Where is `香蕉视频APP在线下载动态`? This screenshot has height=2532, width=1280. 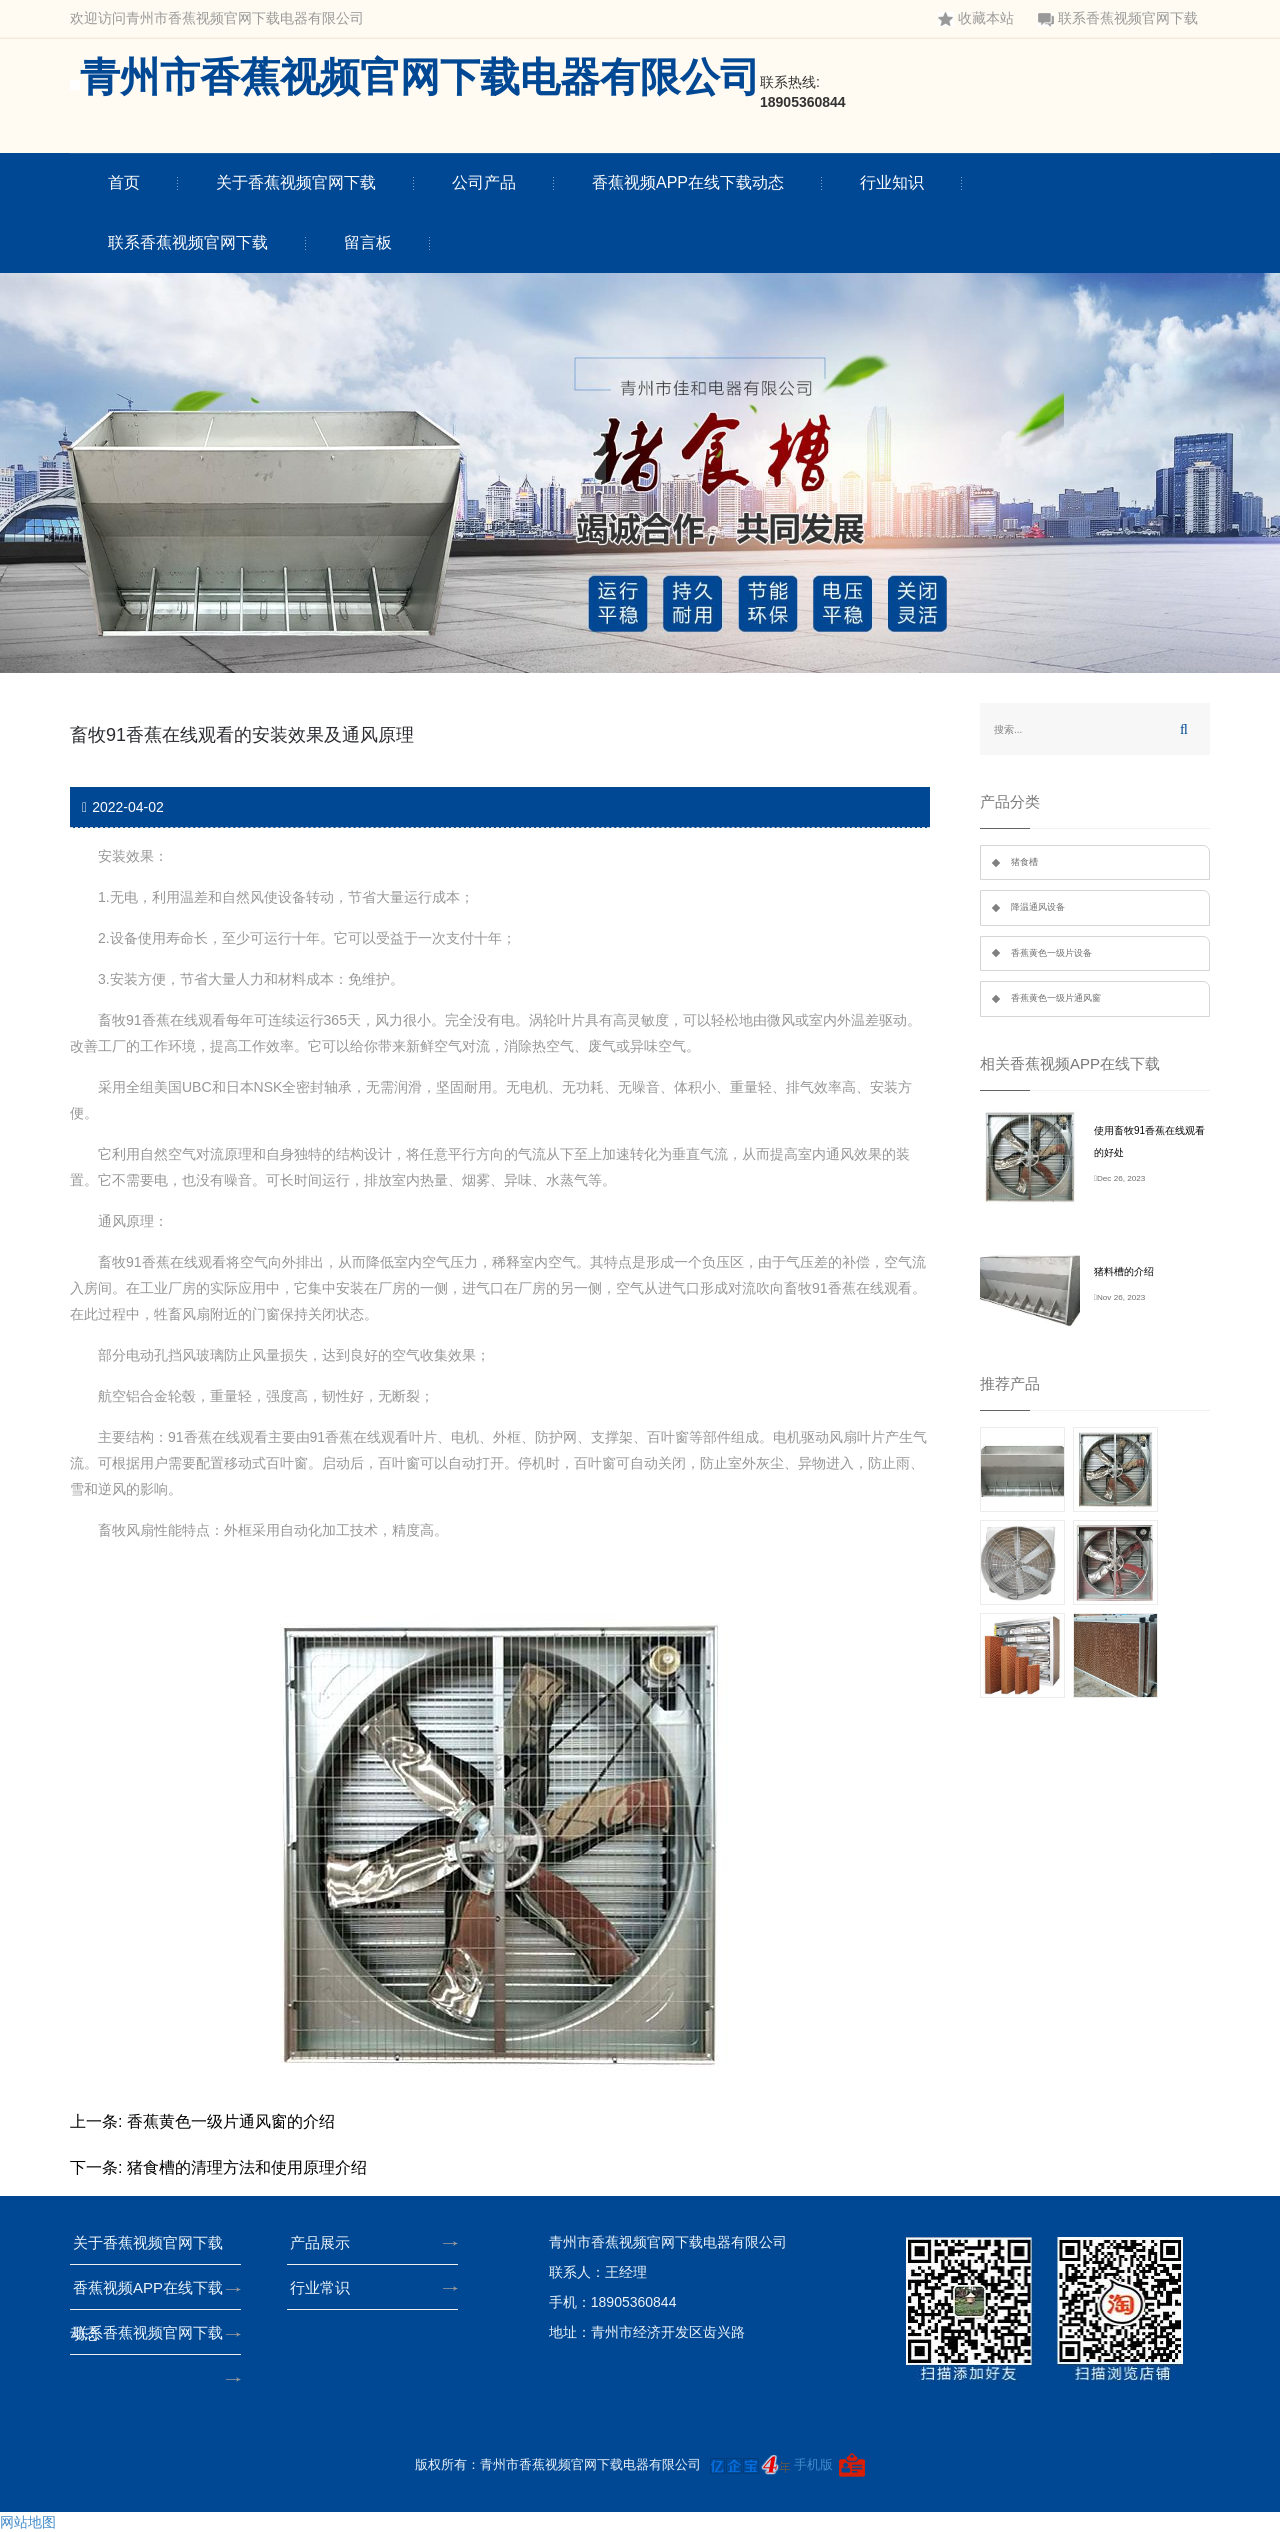 香蕉视频APP在线下载动态 is located at coordinates (688, 182).